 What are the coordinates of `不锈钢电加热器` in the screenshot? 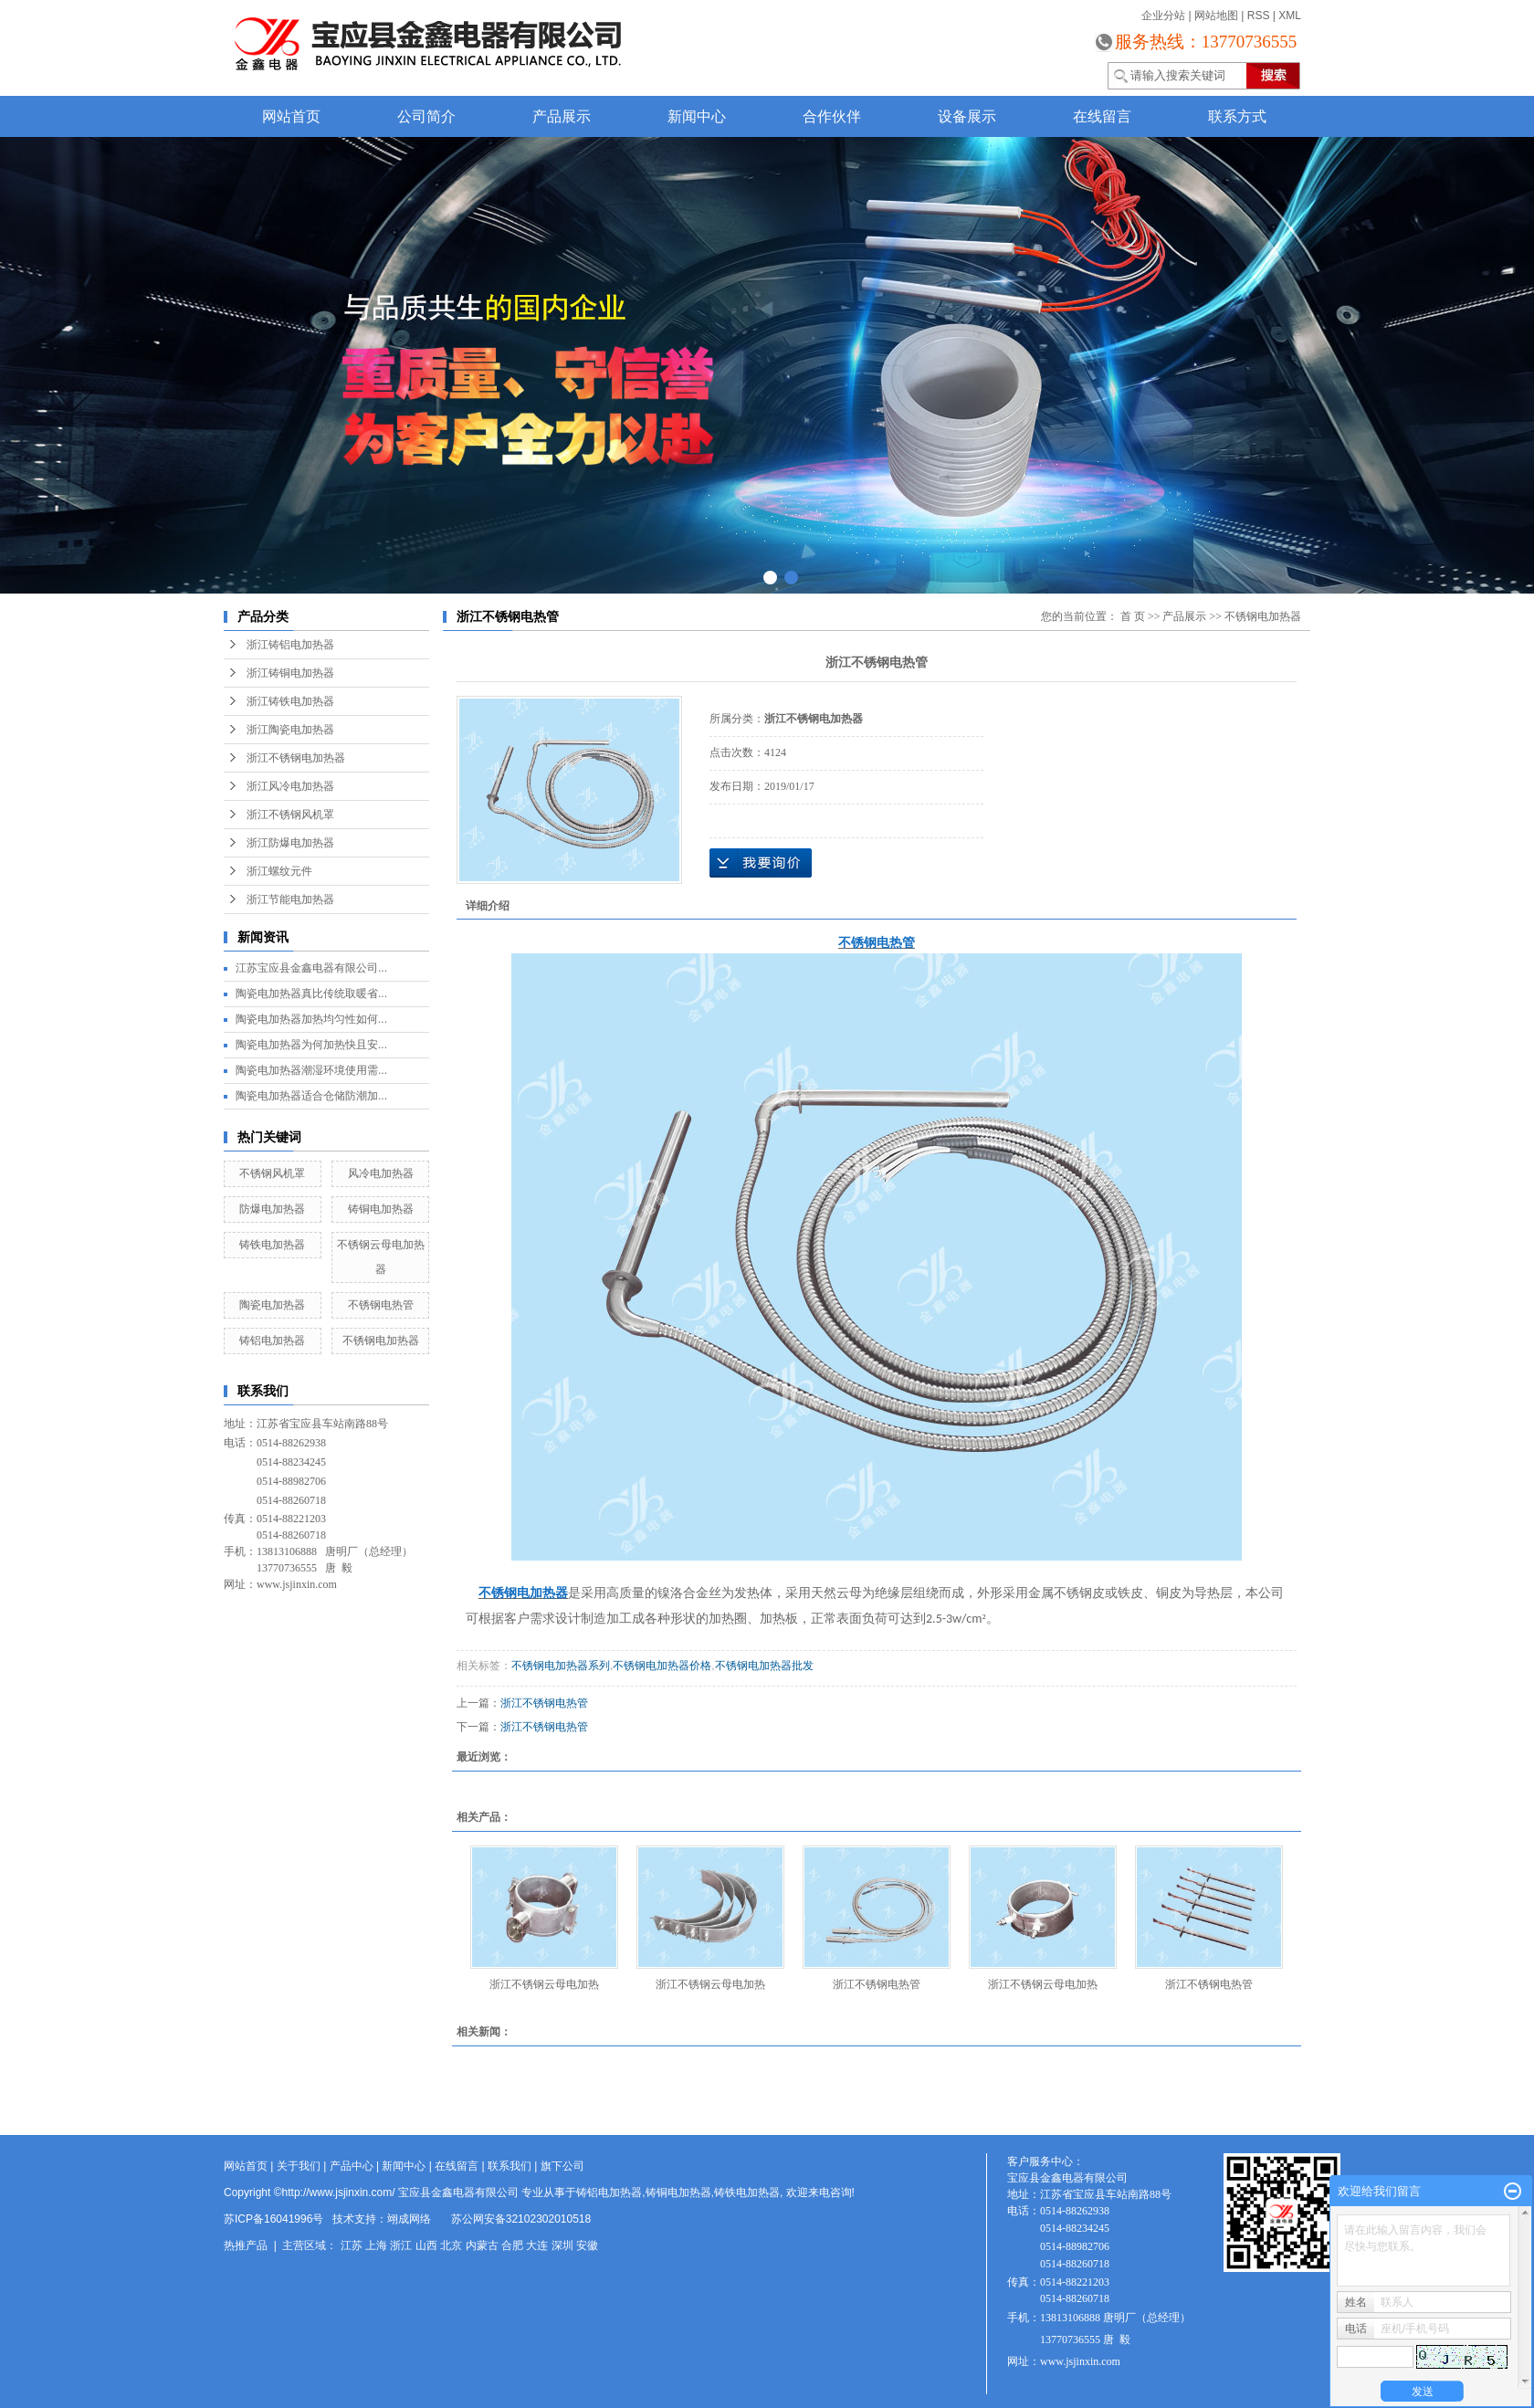 It's located at (380, 1340).